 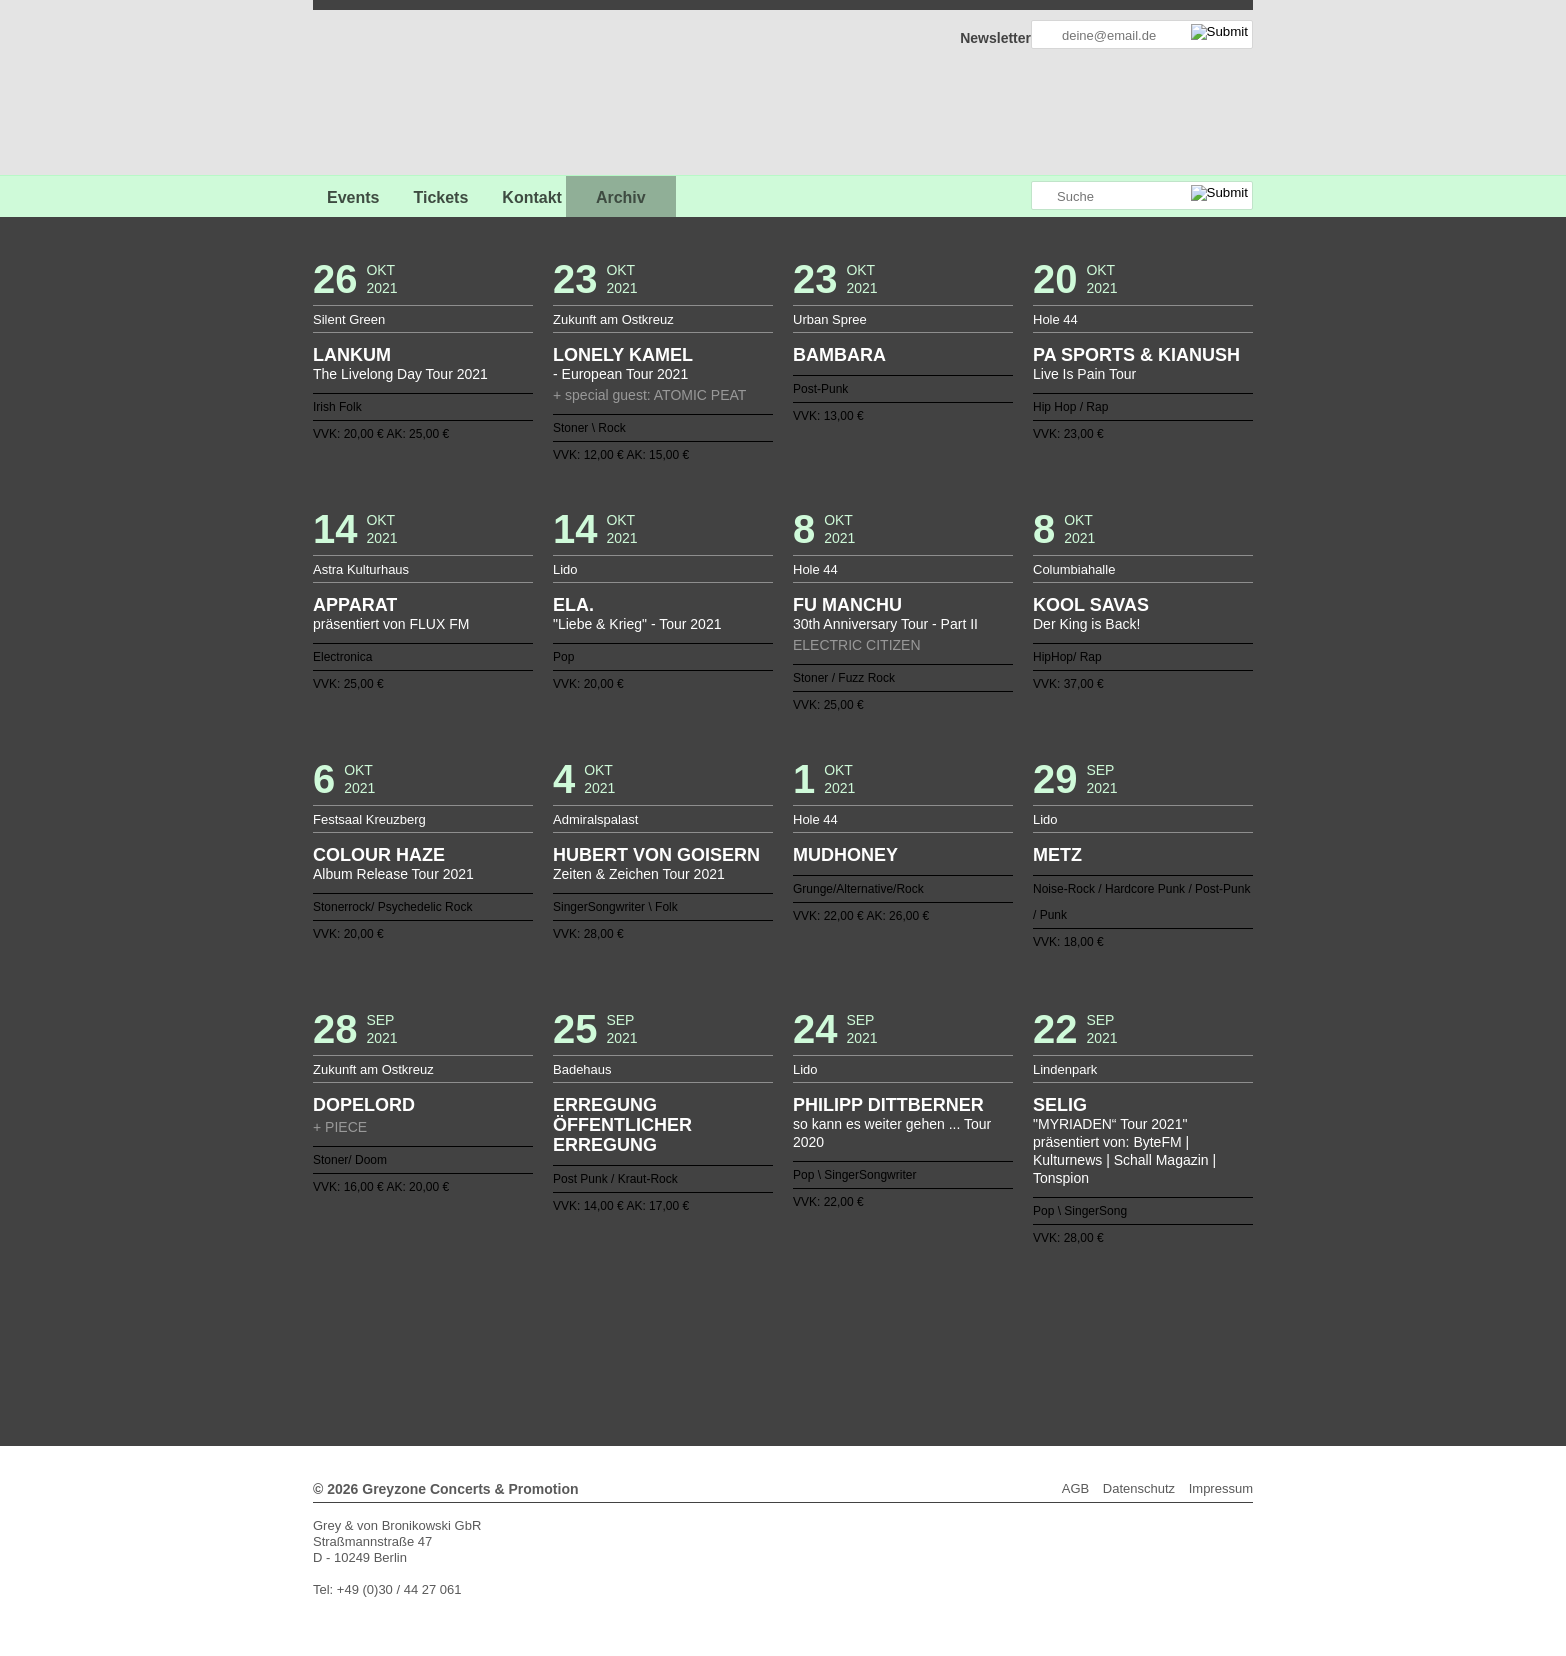 I want to click on 85, so click(x=616, y=1329).